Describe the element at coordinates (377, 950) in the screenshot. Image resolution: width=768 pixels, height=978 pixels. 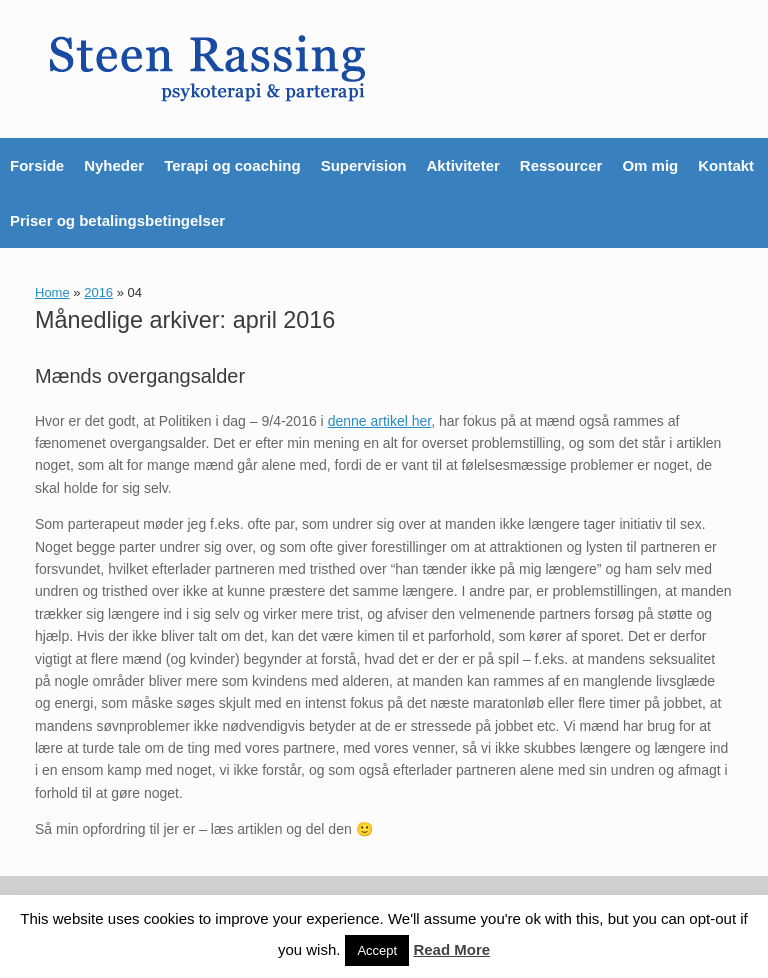
I see `Accept [button]` at that location.